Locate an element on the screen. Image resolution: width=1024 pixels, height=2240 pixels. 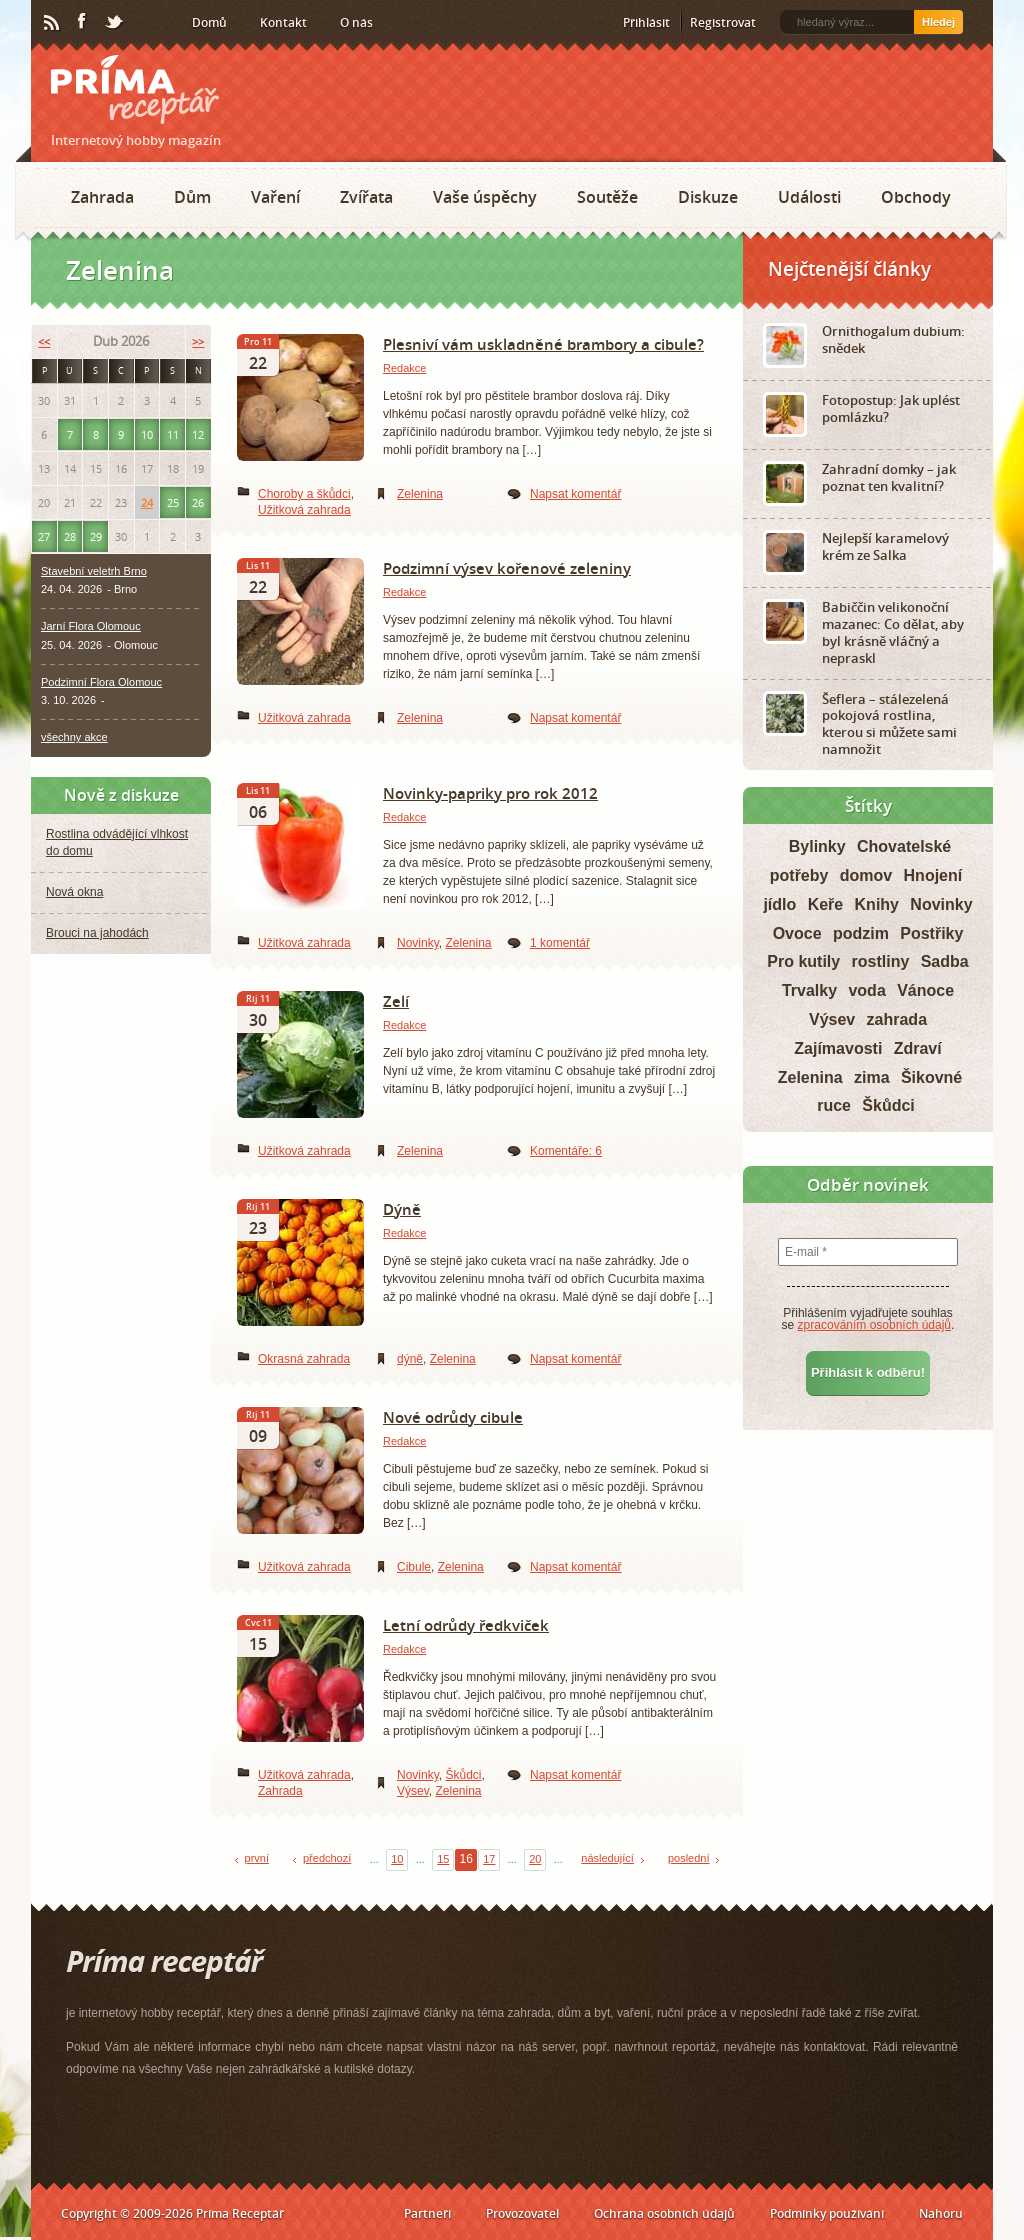
Twitter is located at coordinates (115, 23).